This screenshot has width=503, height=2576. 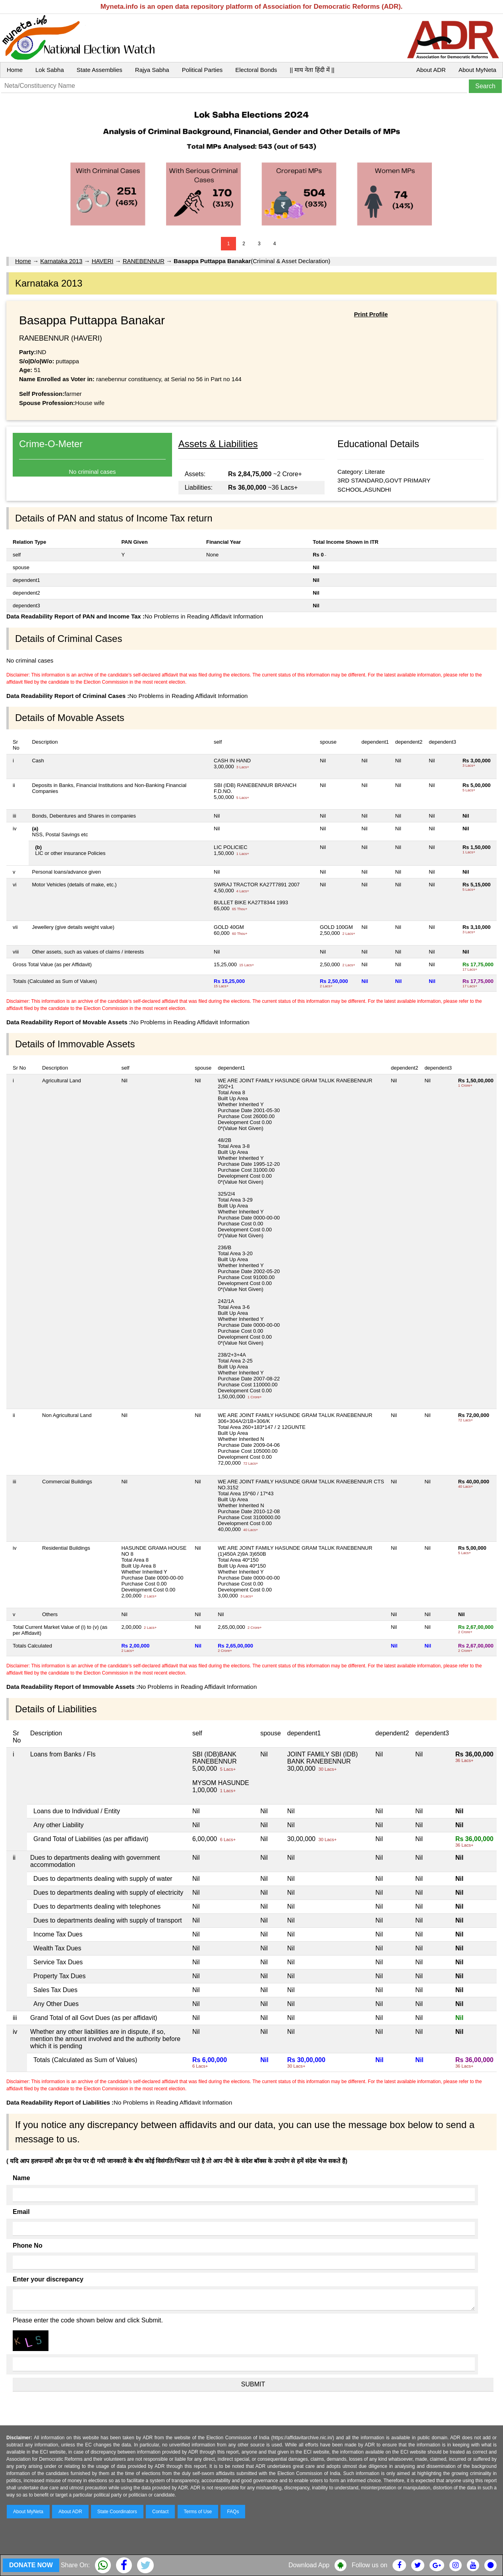 What do you see at coordinates (198, 2511) in the screenshot?
I see `Terms of Use` at bounding box center [198, 2511].